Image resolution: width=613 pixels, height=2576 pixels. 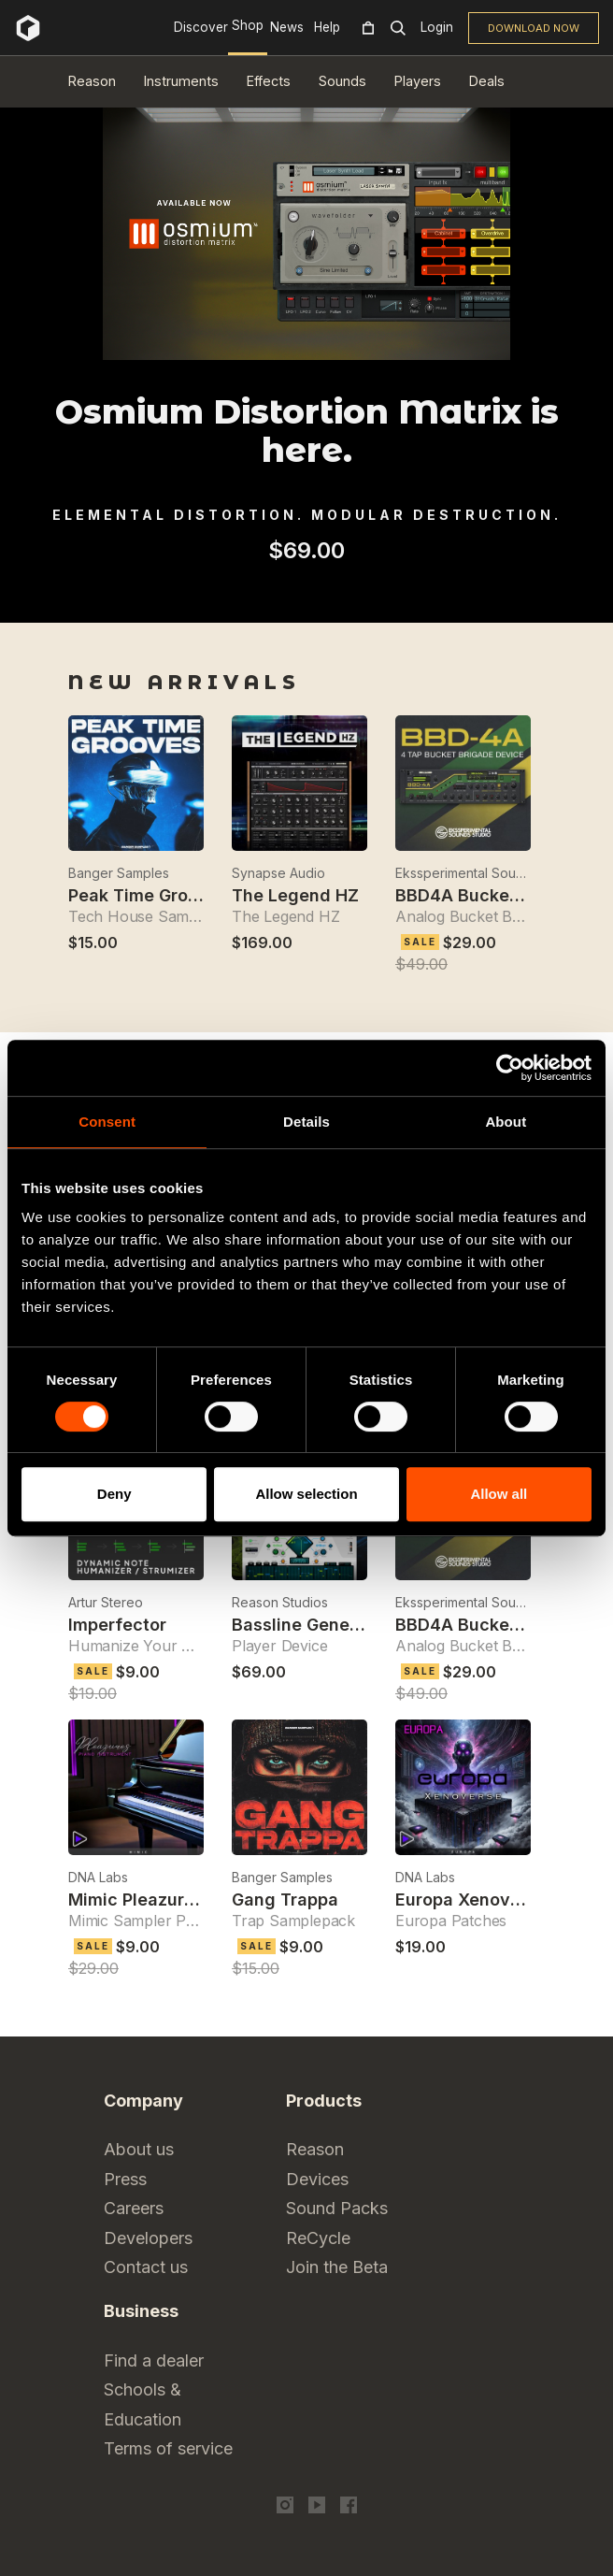 I want to click on Peak Time Grooves, so click(x=148, y=895).